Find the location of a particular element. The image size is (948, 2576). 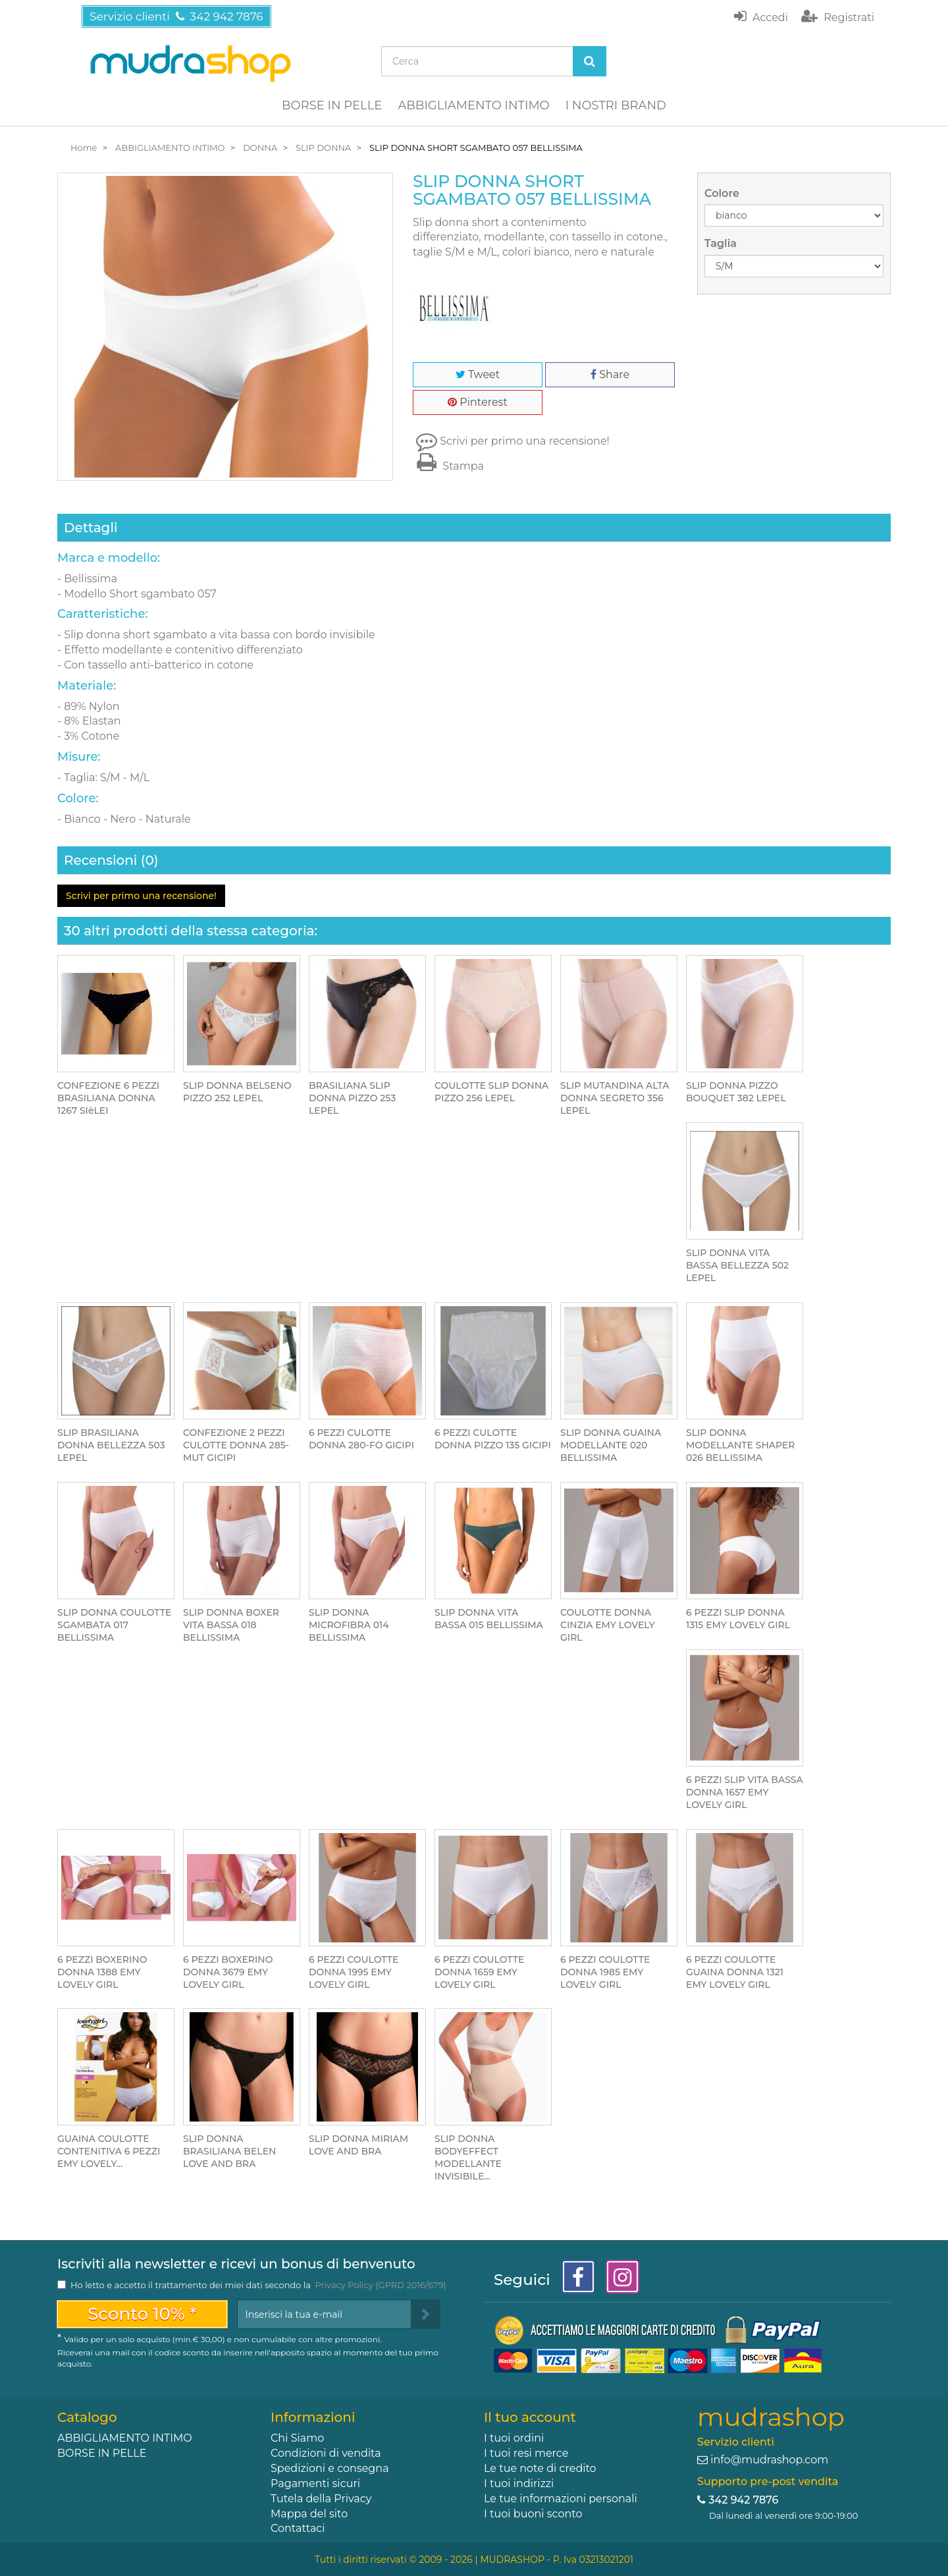

SLIP MUTANDINA ALTA DONNA SEGRETO 356 LEPEL is located at coordinates (615, 1098).